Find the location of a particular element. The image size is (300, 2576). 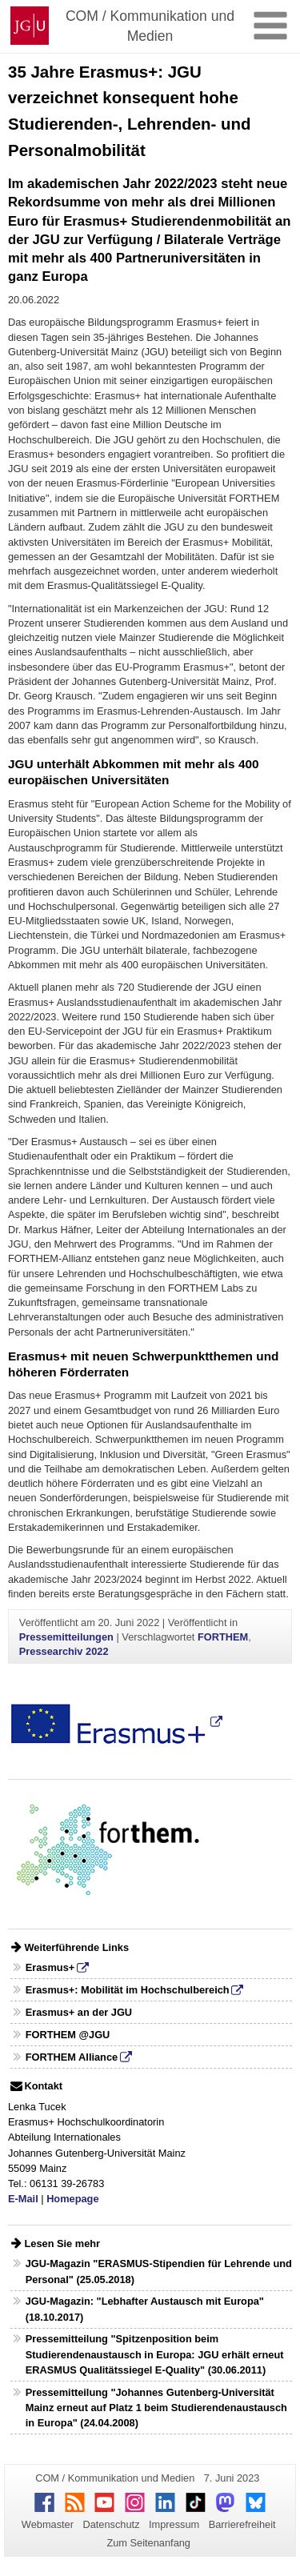

Impressum is located at coordinates (174, 2524).